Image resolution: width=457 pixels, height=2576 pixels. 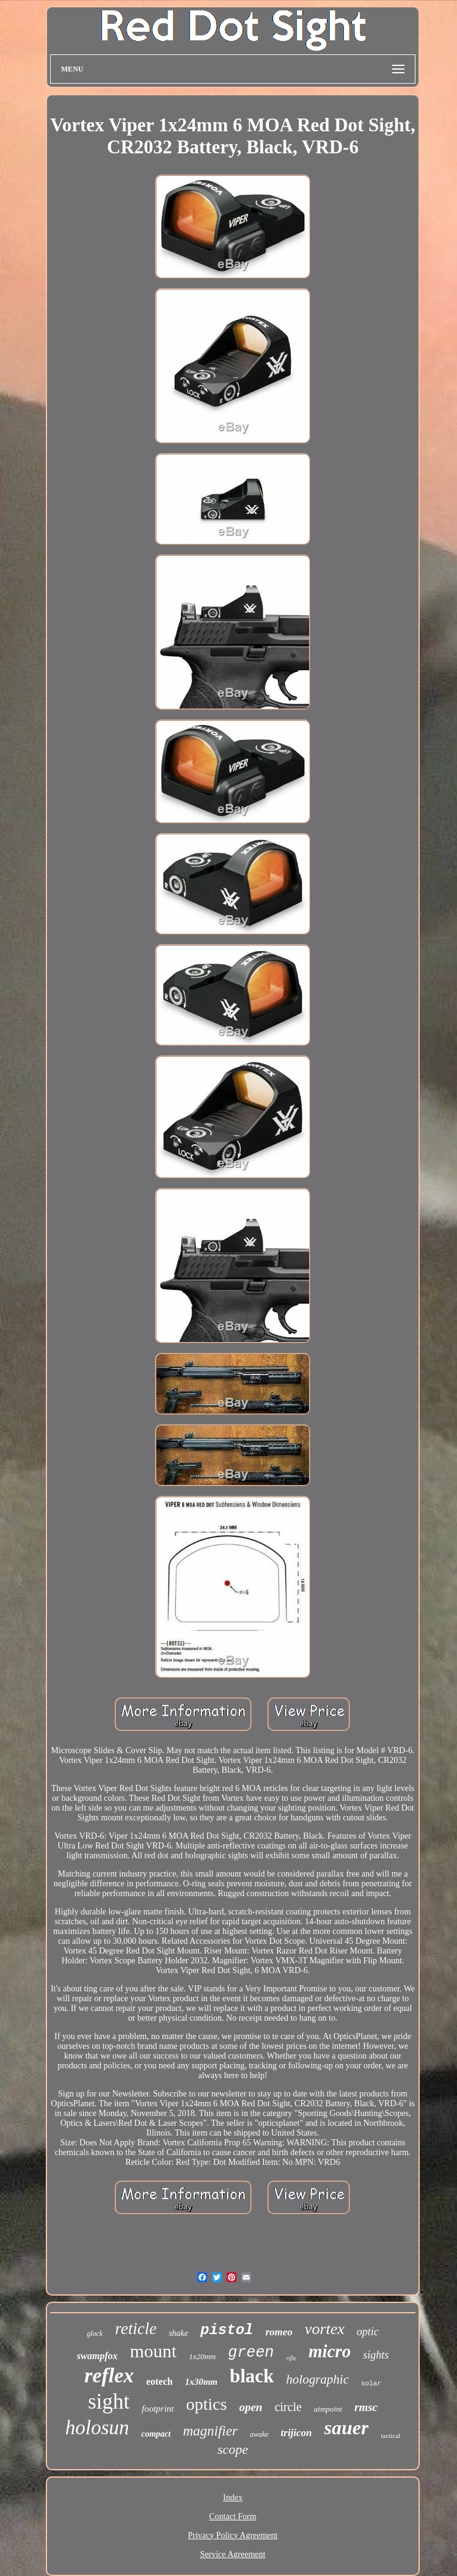 I want to click on reticle, so click(x=135, y=2328).